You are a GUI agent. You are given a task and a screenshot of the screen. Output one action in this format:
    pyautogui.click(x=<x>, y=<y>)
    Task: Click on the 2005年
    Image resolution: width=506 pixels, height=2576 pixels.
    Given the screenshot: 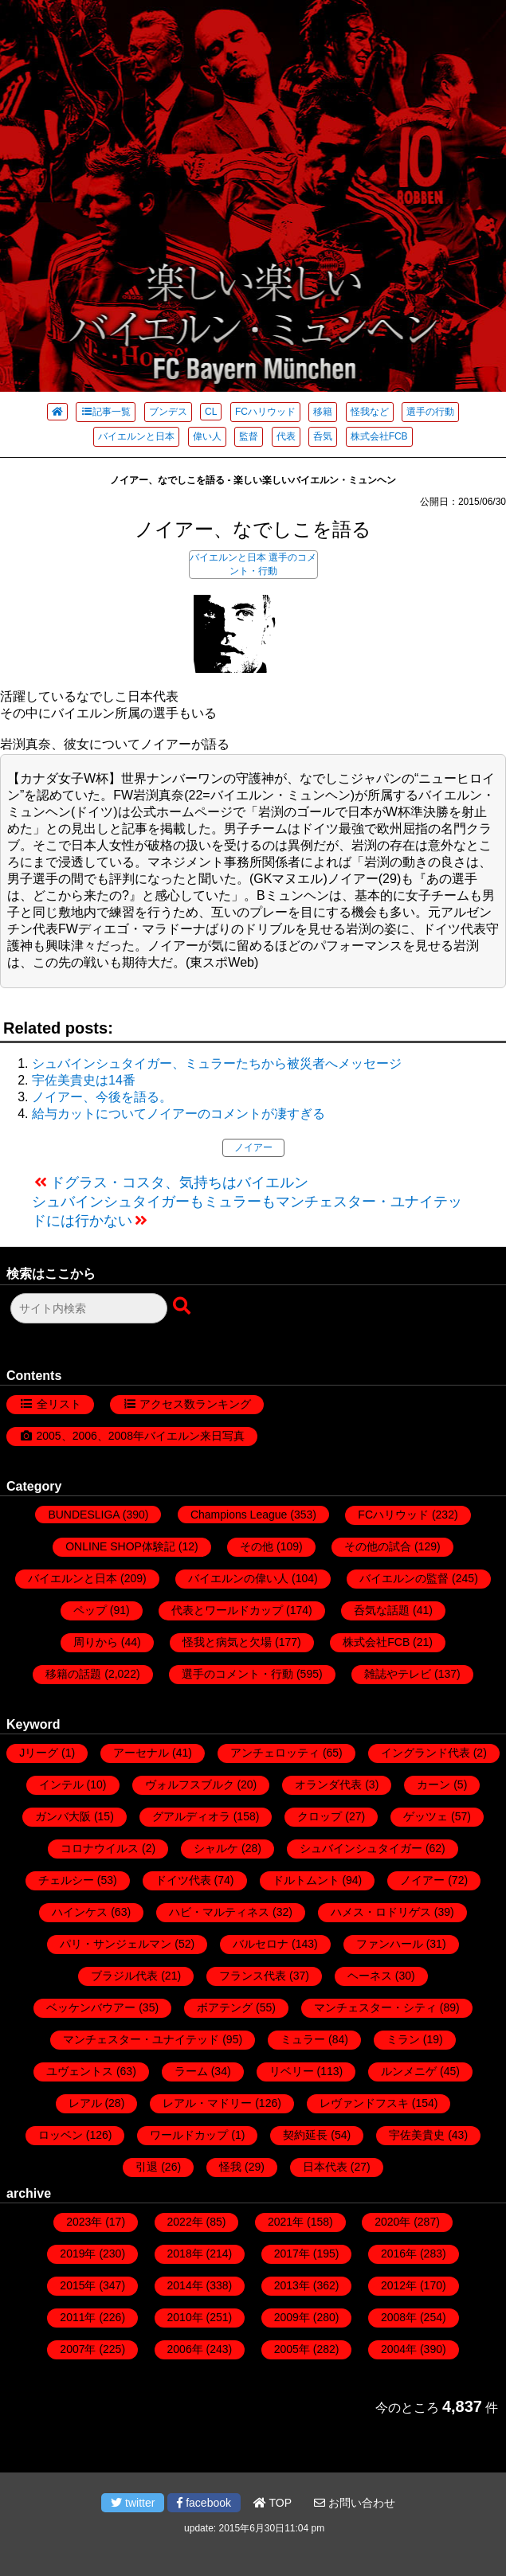 What is the action you would take?
    pyautogui.click(x=292, y=2349)
    